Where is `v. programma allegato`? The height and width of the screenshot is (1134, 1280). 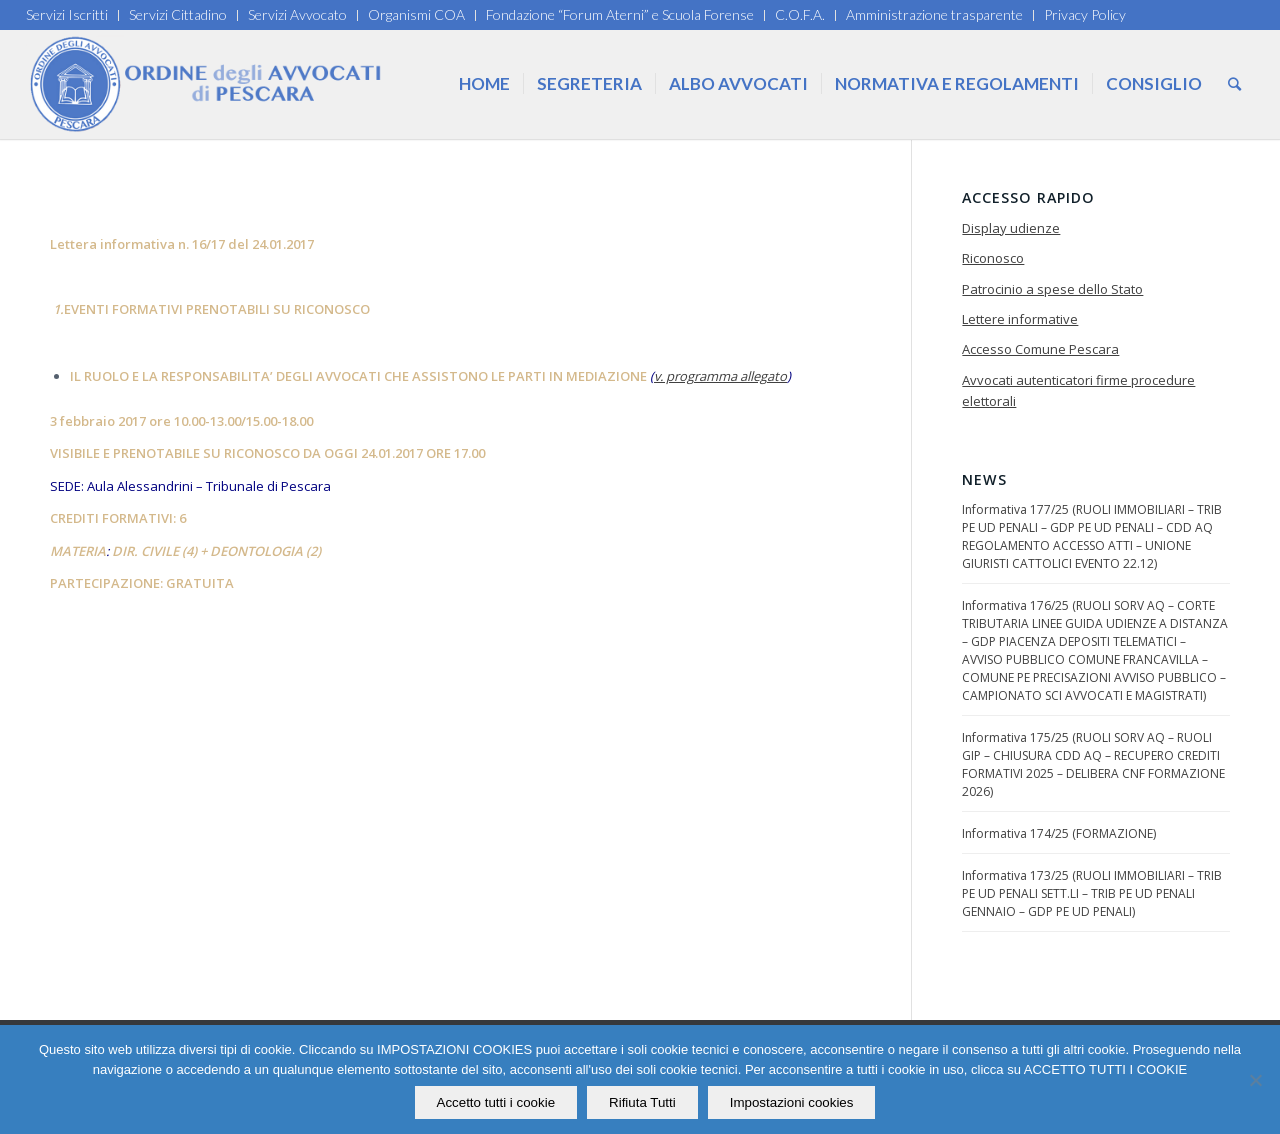
v. programma allegato is located at coordinates (720, 376).